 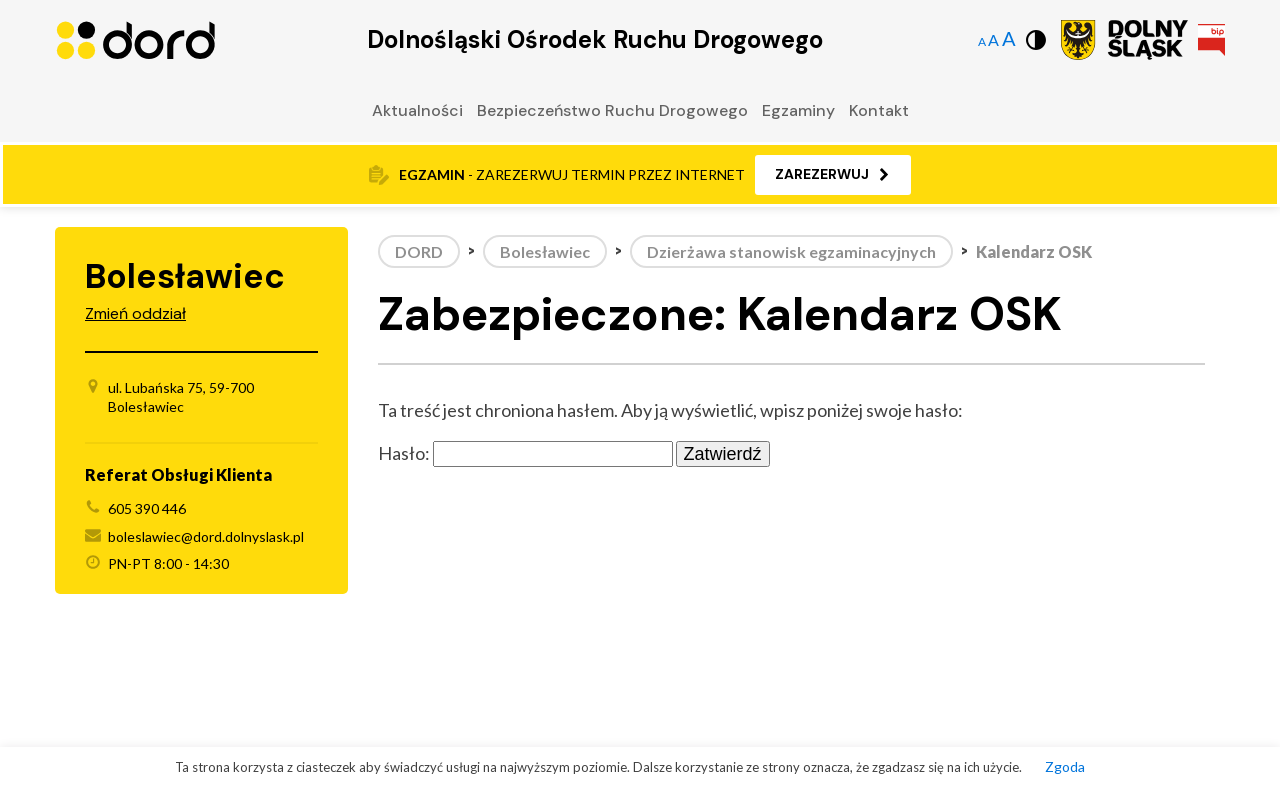 I want to click on Bolesławiec, so click(x=545, y=251).